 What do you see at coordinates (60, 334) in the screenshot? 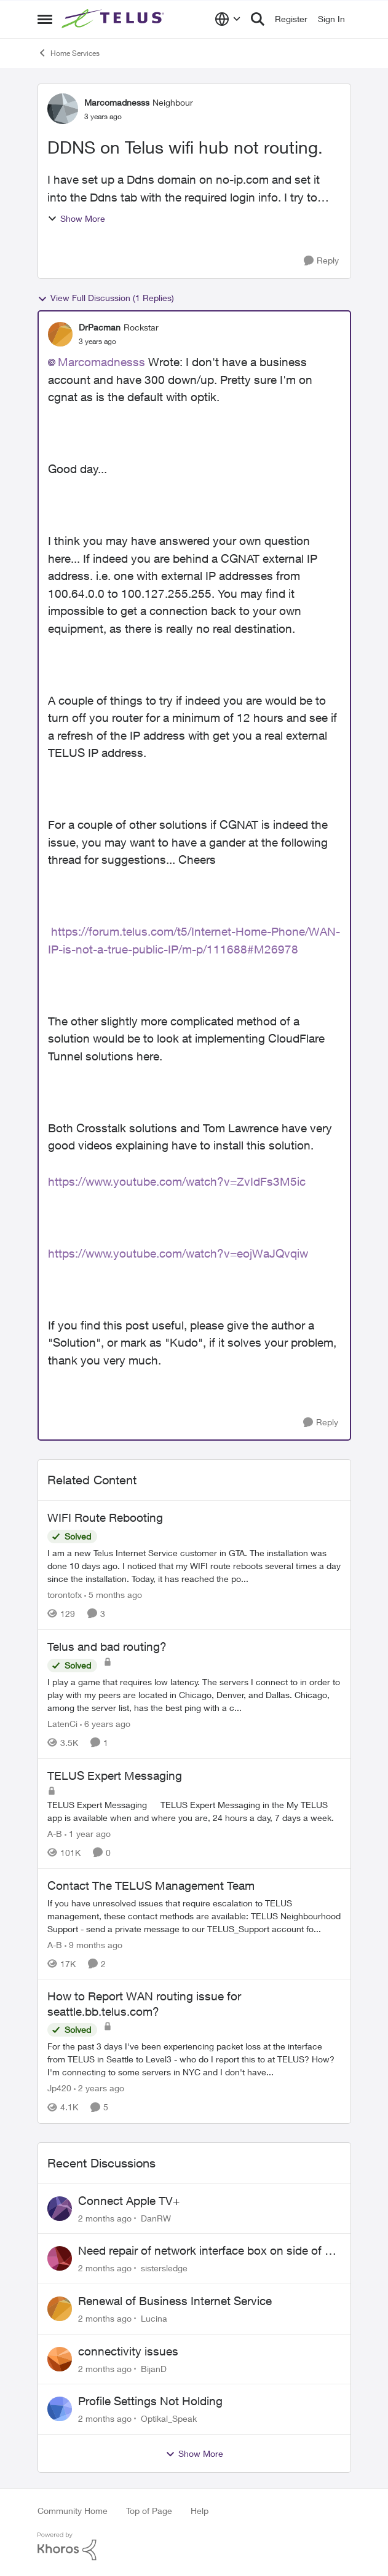
I see `[View Profile: DrPacman, Rank: Rockstar]` at bounding box center [60, 334].